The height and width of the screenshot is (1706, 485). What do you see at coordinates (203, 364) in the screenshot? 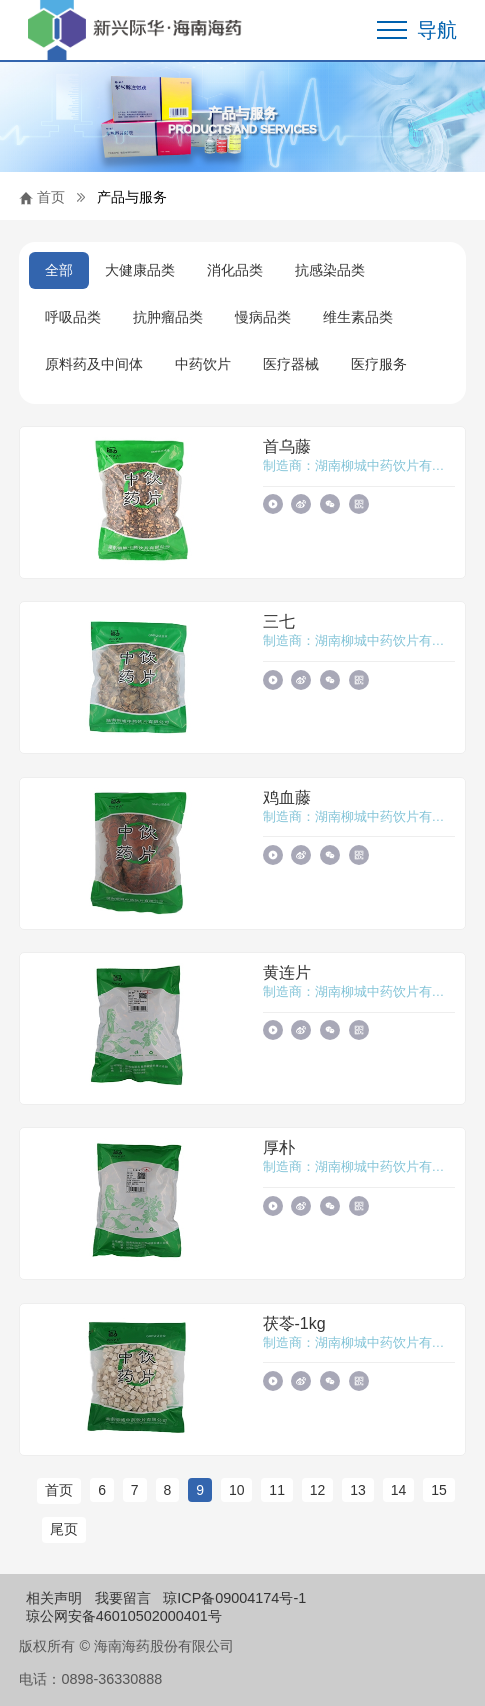
I see `中药饮片` at bounding box center [203, 364].